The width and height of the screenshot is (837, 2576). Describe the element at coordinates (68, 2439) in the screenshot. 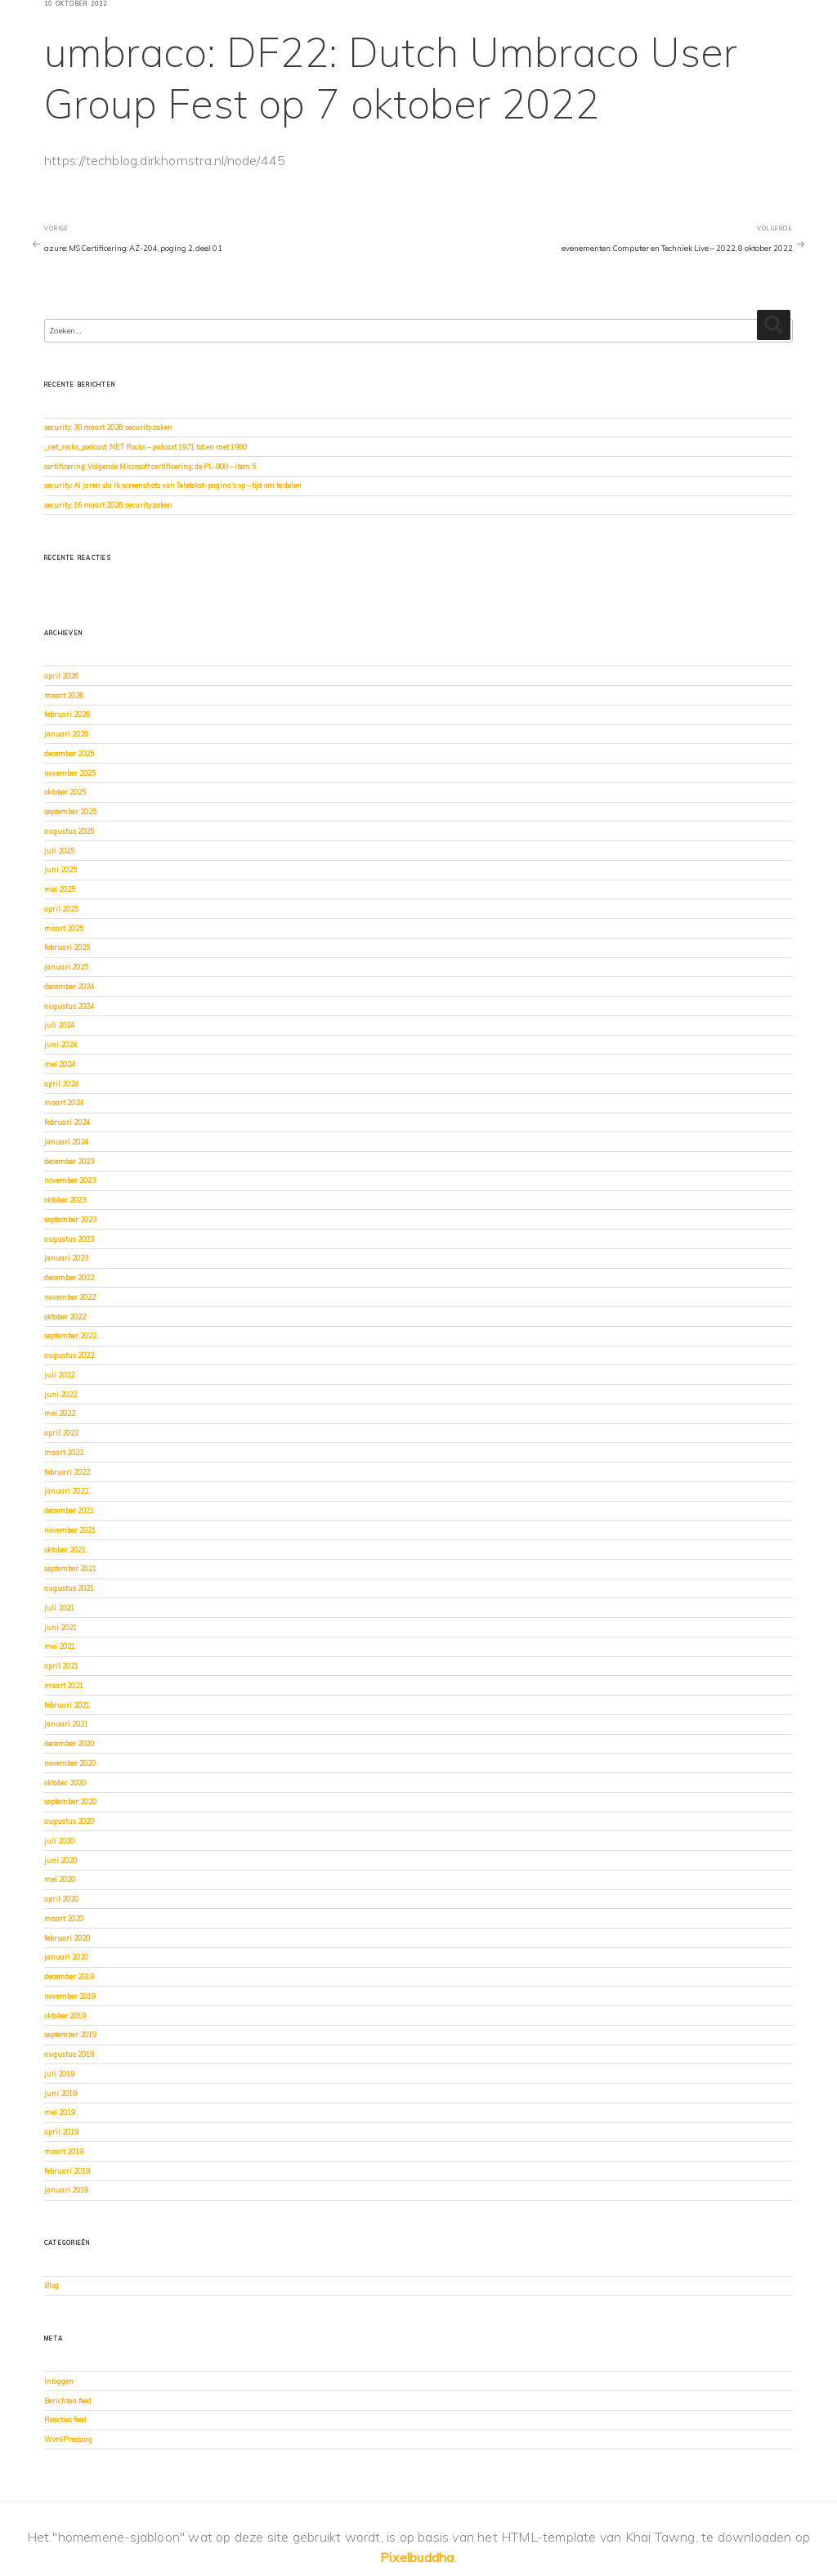

I see `WordPress.org` at that location.